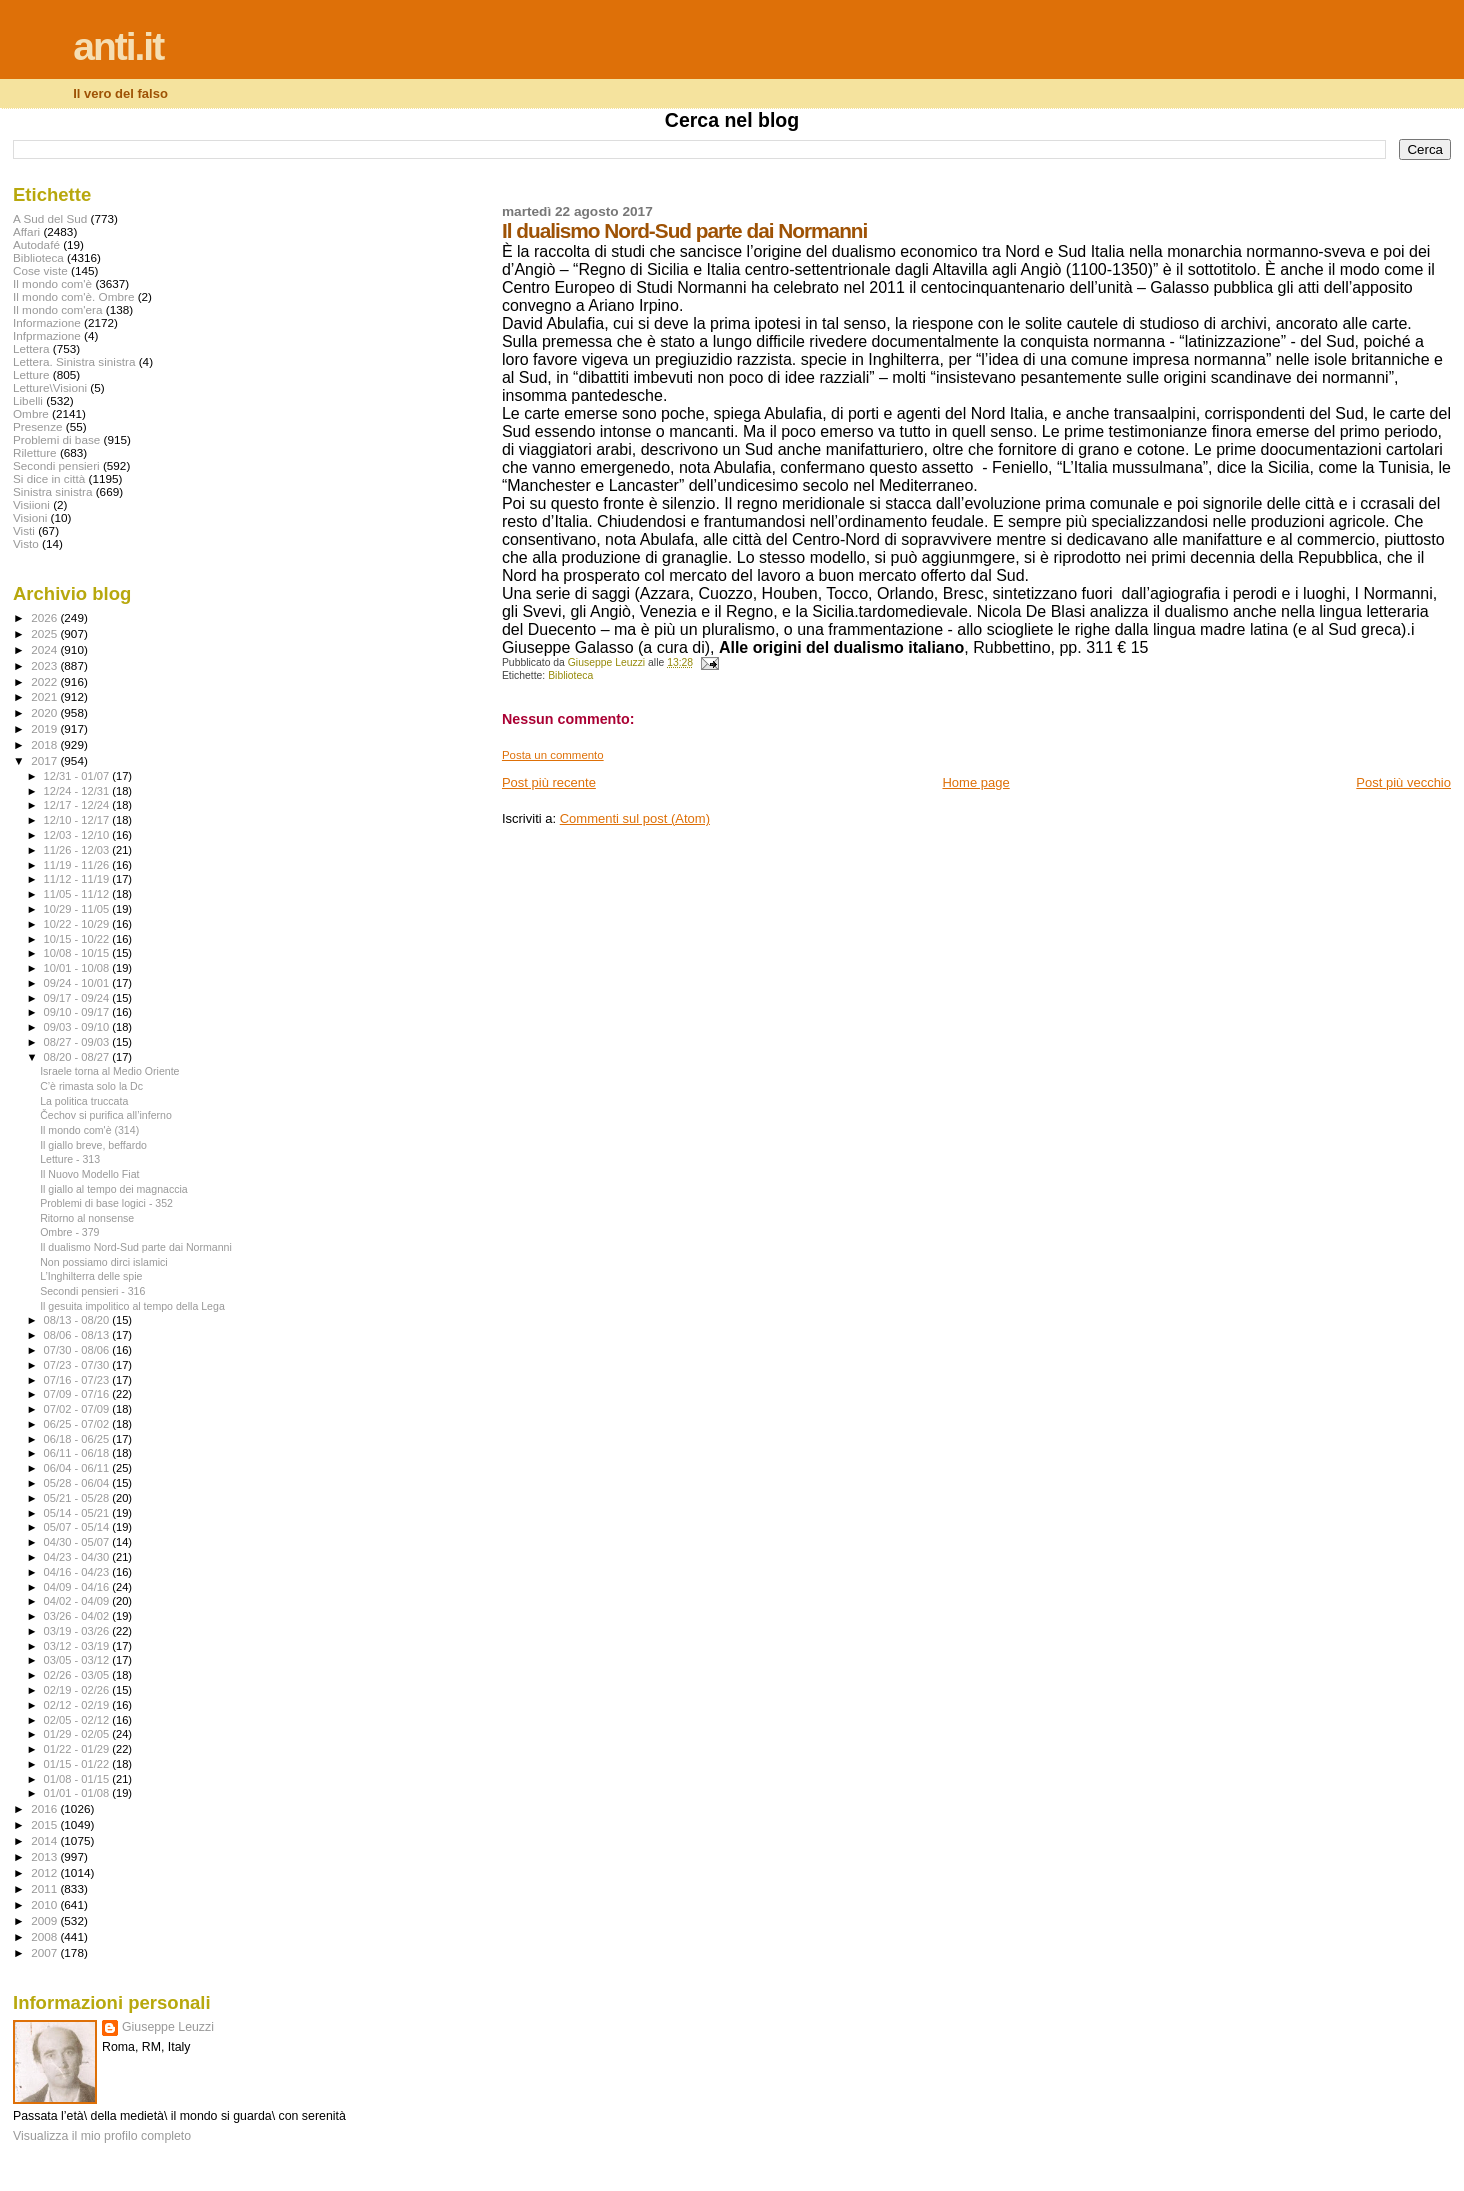  What do you see at coordinates (78, 1734) in the screenshot?
I see `01/29 - 02/05` at bounding box center [78, 1734].